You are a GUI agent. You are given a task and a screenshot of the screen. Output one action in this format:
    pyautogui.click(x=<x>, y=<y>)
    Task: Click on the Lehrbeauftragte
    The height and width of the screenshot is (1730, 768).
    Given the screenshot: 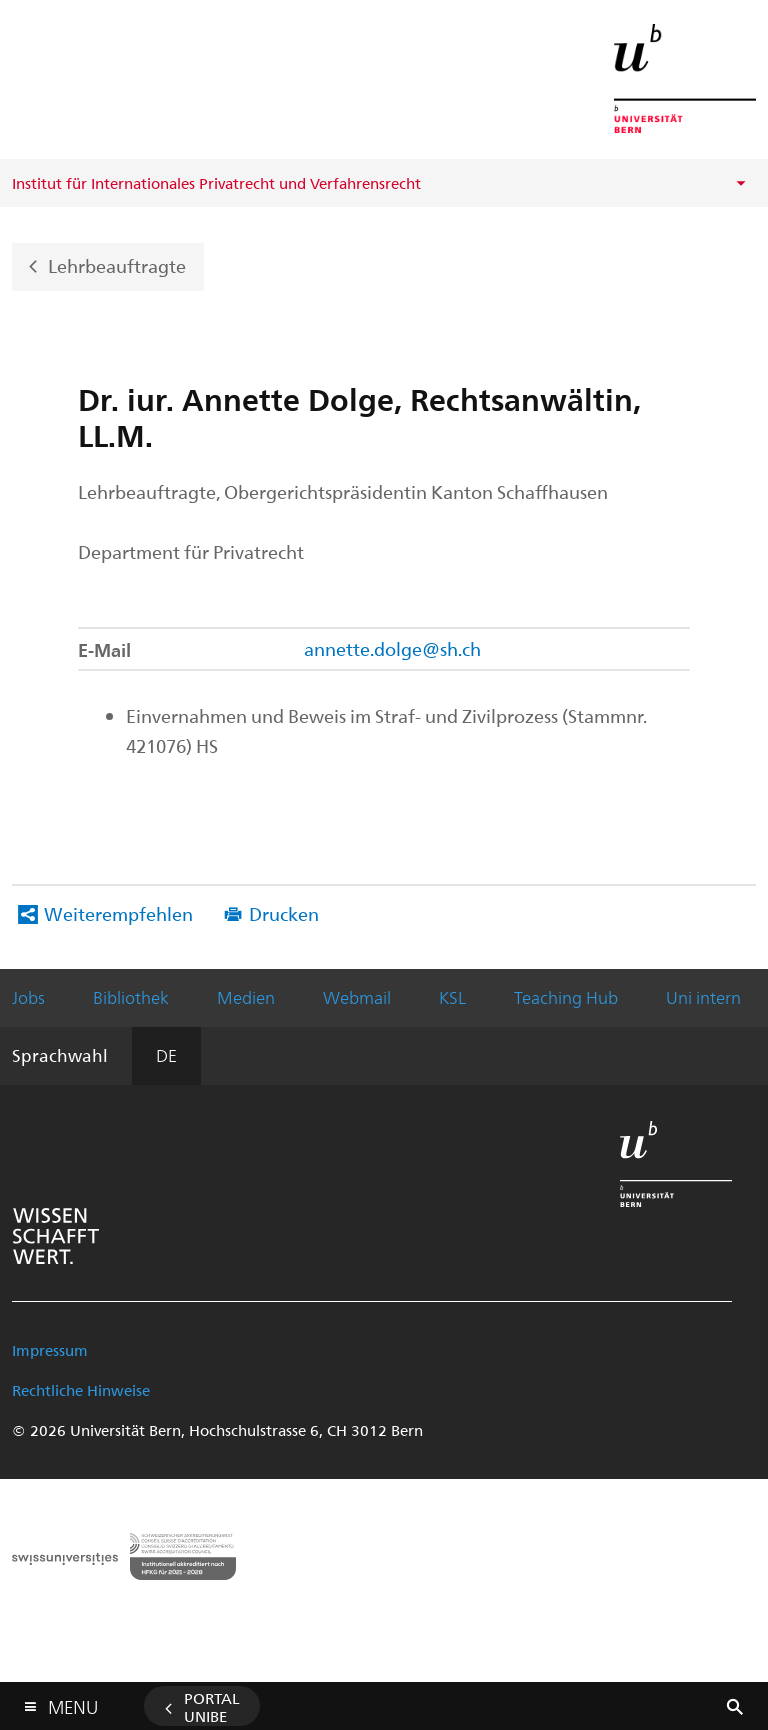 What is the action you would take?
    pyautogui.click(x=117, y=264)
    